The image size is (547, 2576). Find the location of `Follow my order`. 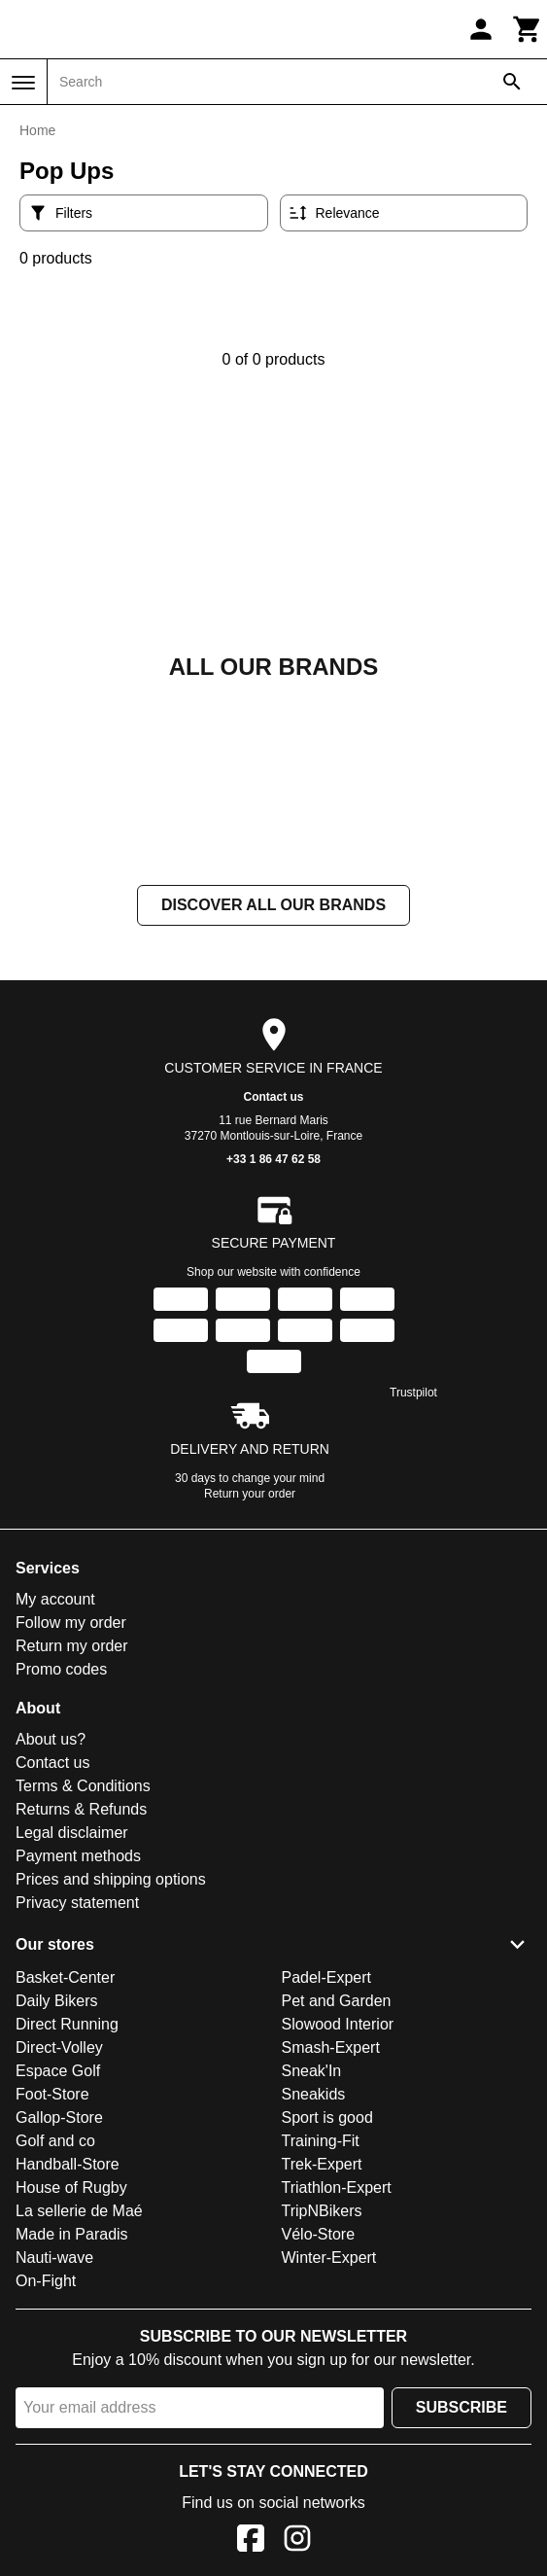

Follow my order is located at coordinates (71, 1622).